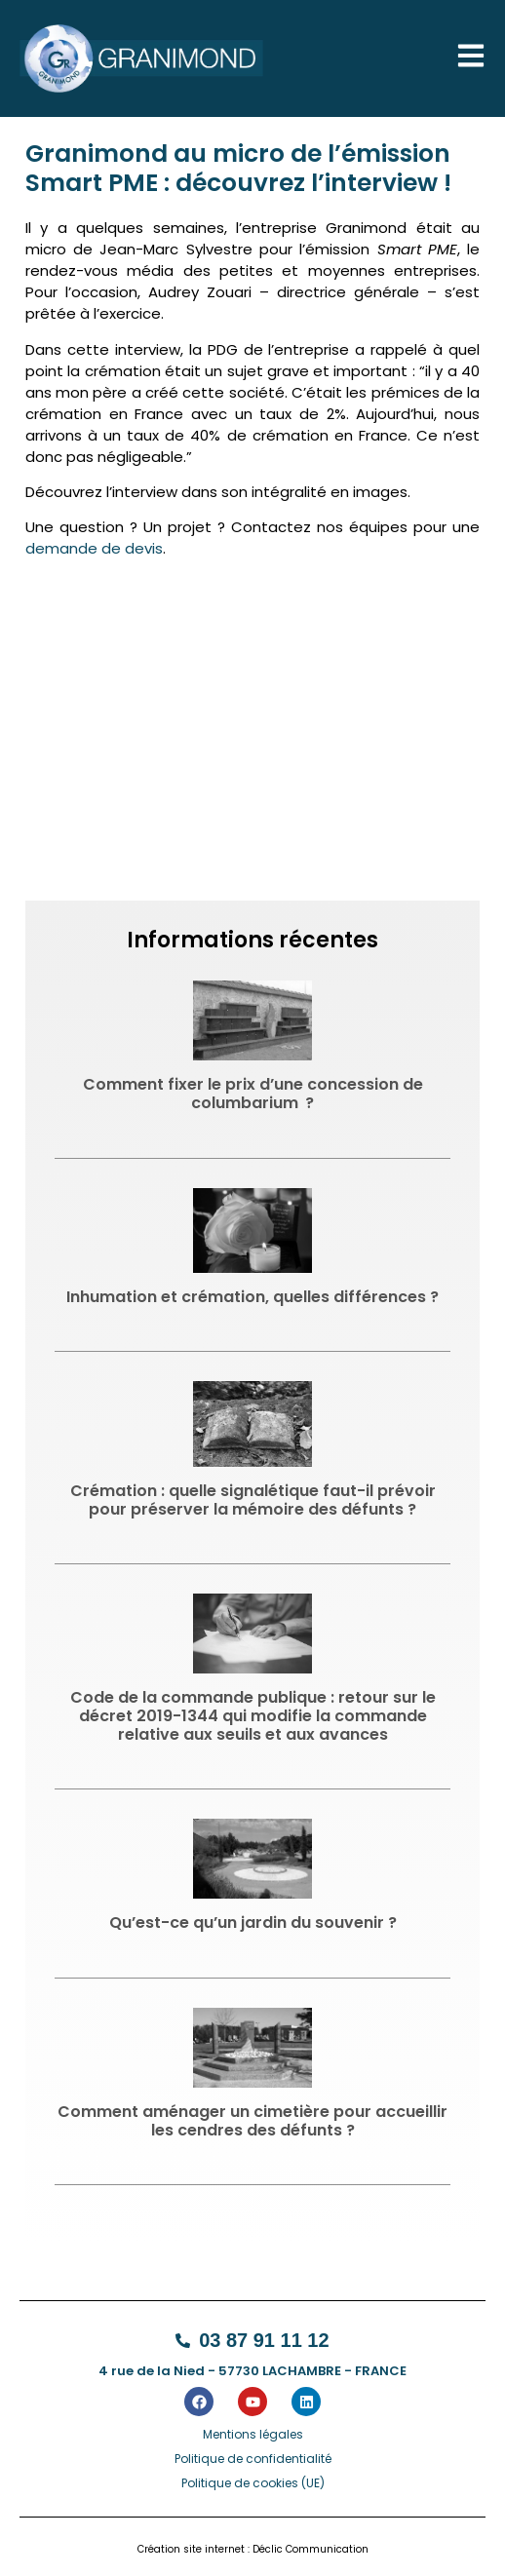 The image size is (505, 2576). I want to click on demande de devis, so click(94, 548).